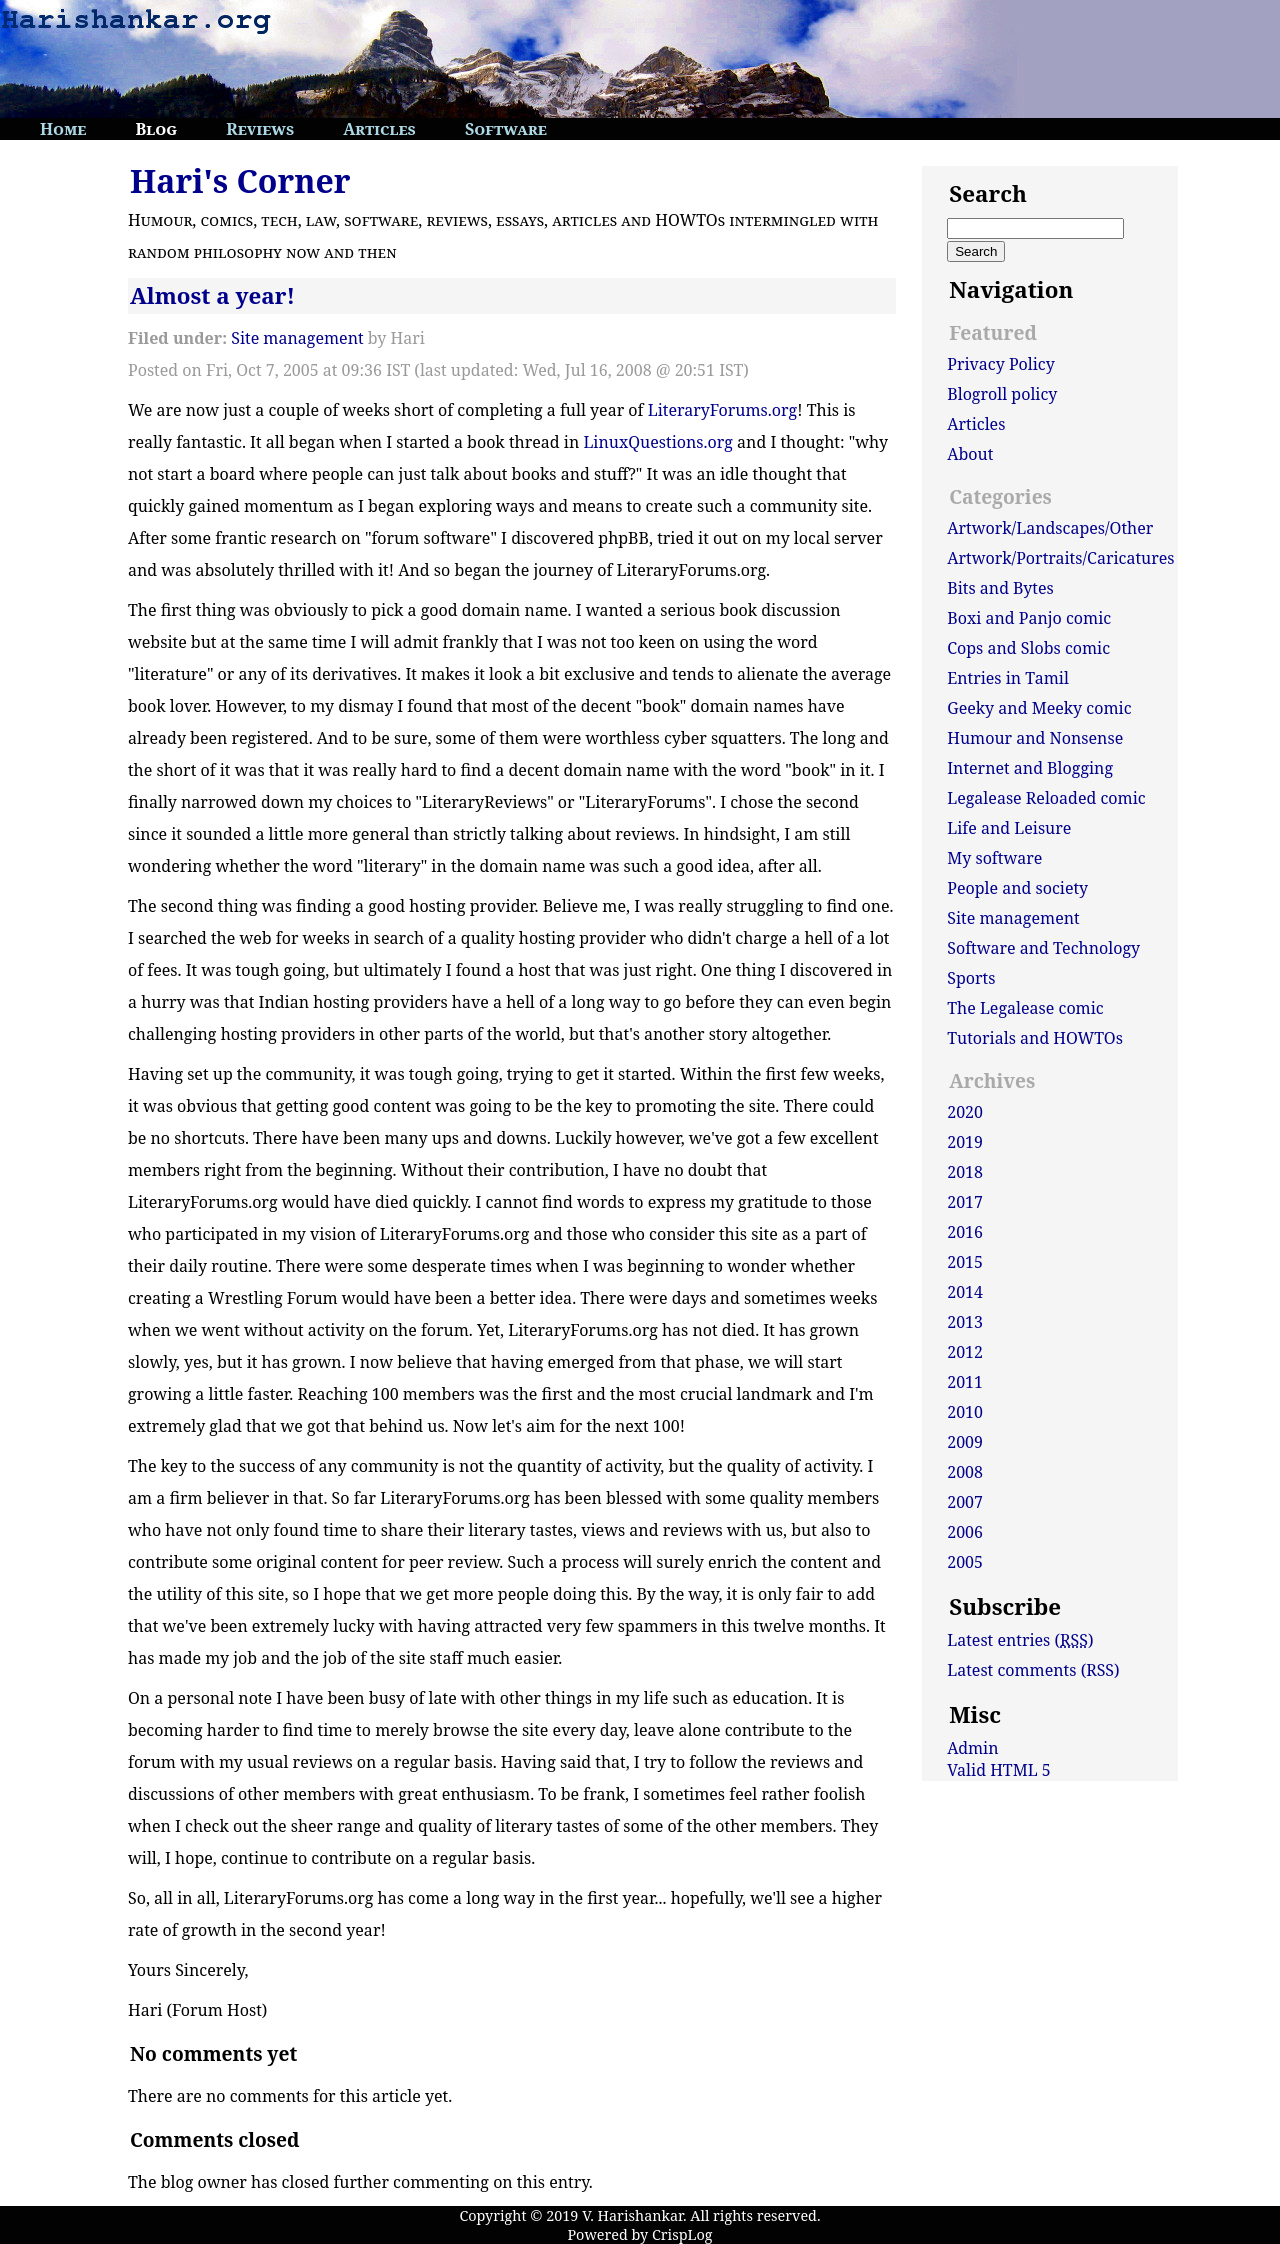 The height and width of the screenshot is (2244, 1280). Describe the element at coordinates (723, 410) in the screenshot. I see `LiteraryForums.org` at that location.